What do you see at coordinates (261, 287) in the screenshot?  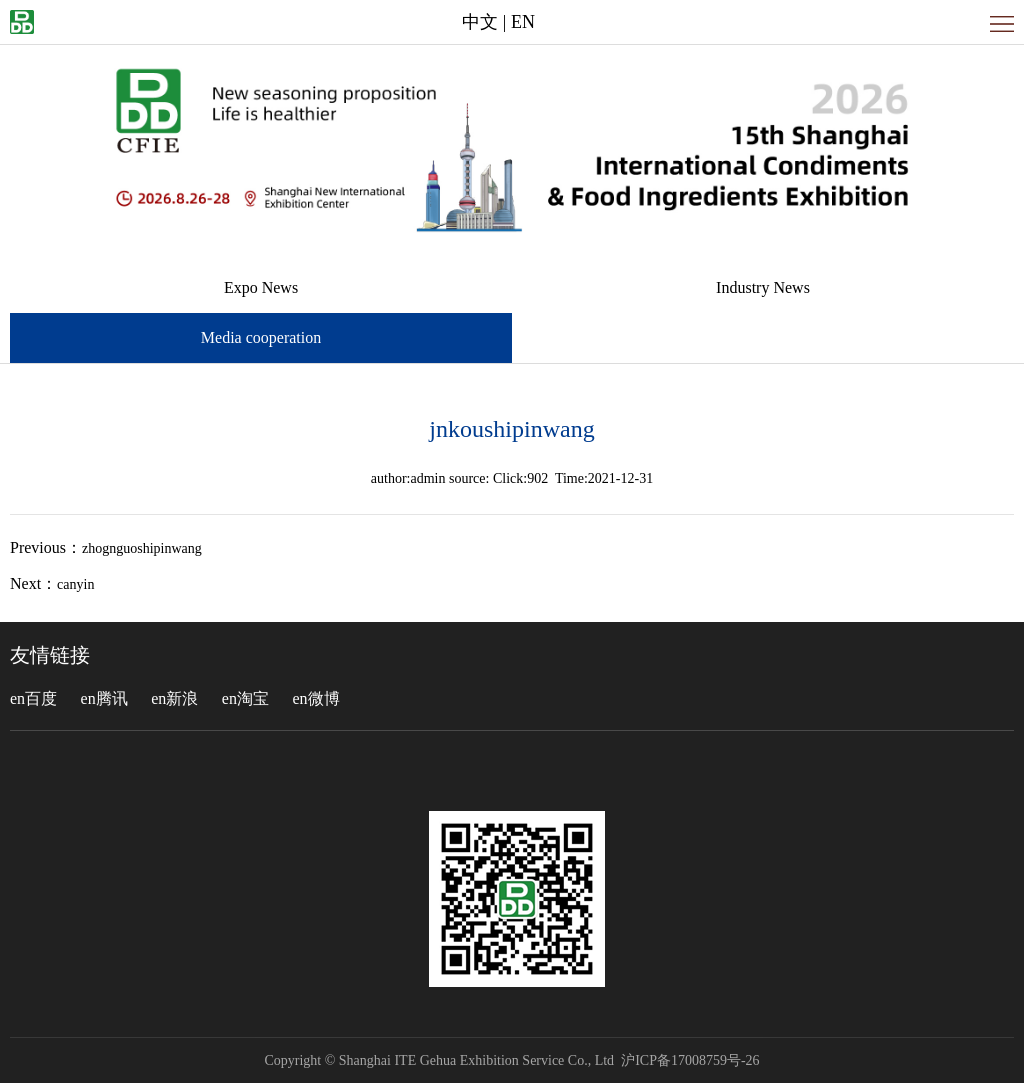 I see `Expo News` at bounding box center [261, 287].